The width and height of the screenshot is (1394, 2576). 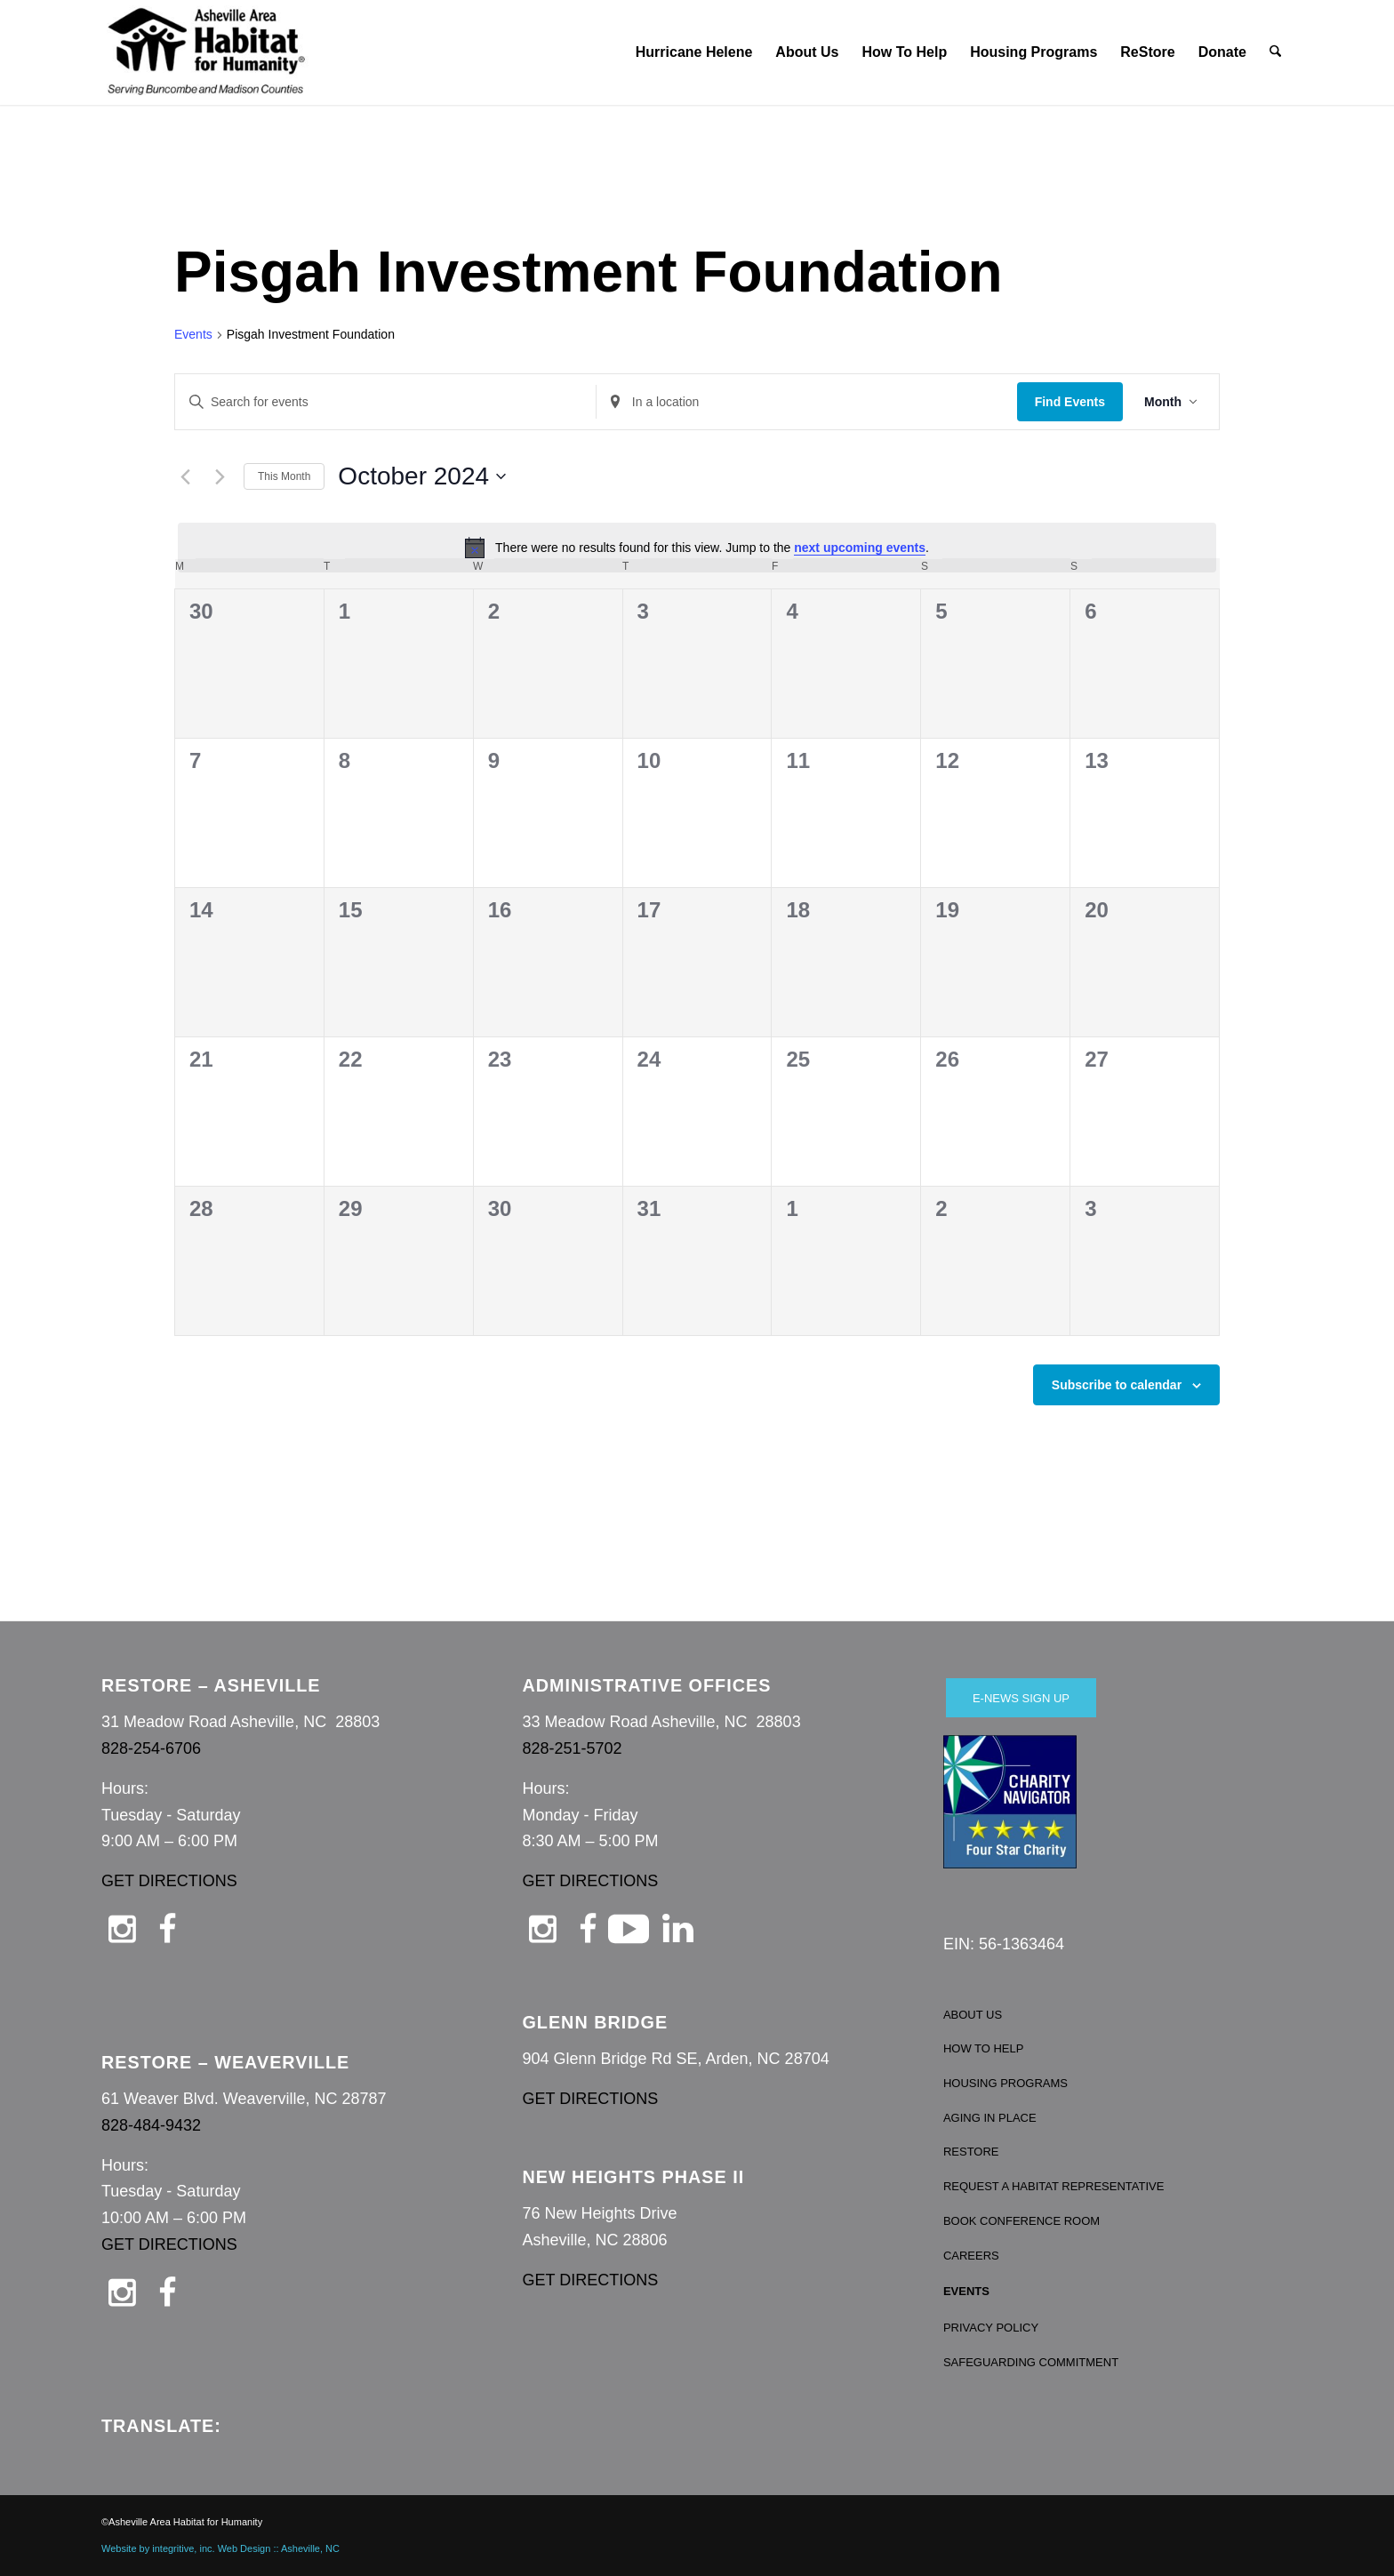 I want to click on 828-254-6706, so click(x=151, y=1748).